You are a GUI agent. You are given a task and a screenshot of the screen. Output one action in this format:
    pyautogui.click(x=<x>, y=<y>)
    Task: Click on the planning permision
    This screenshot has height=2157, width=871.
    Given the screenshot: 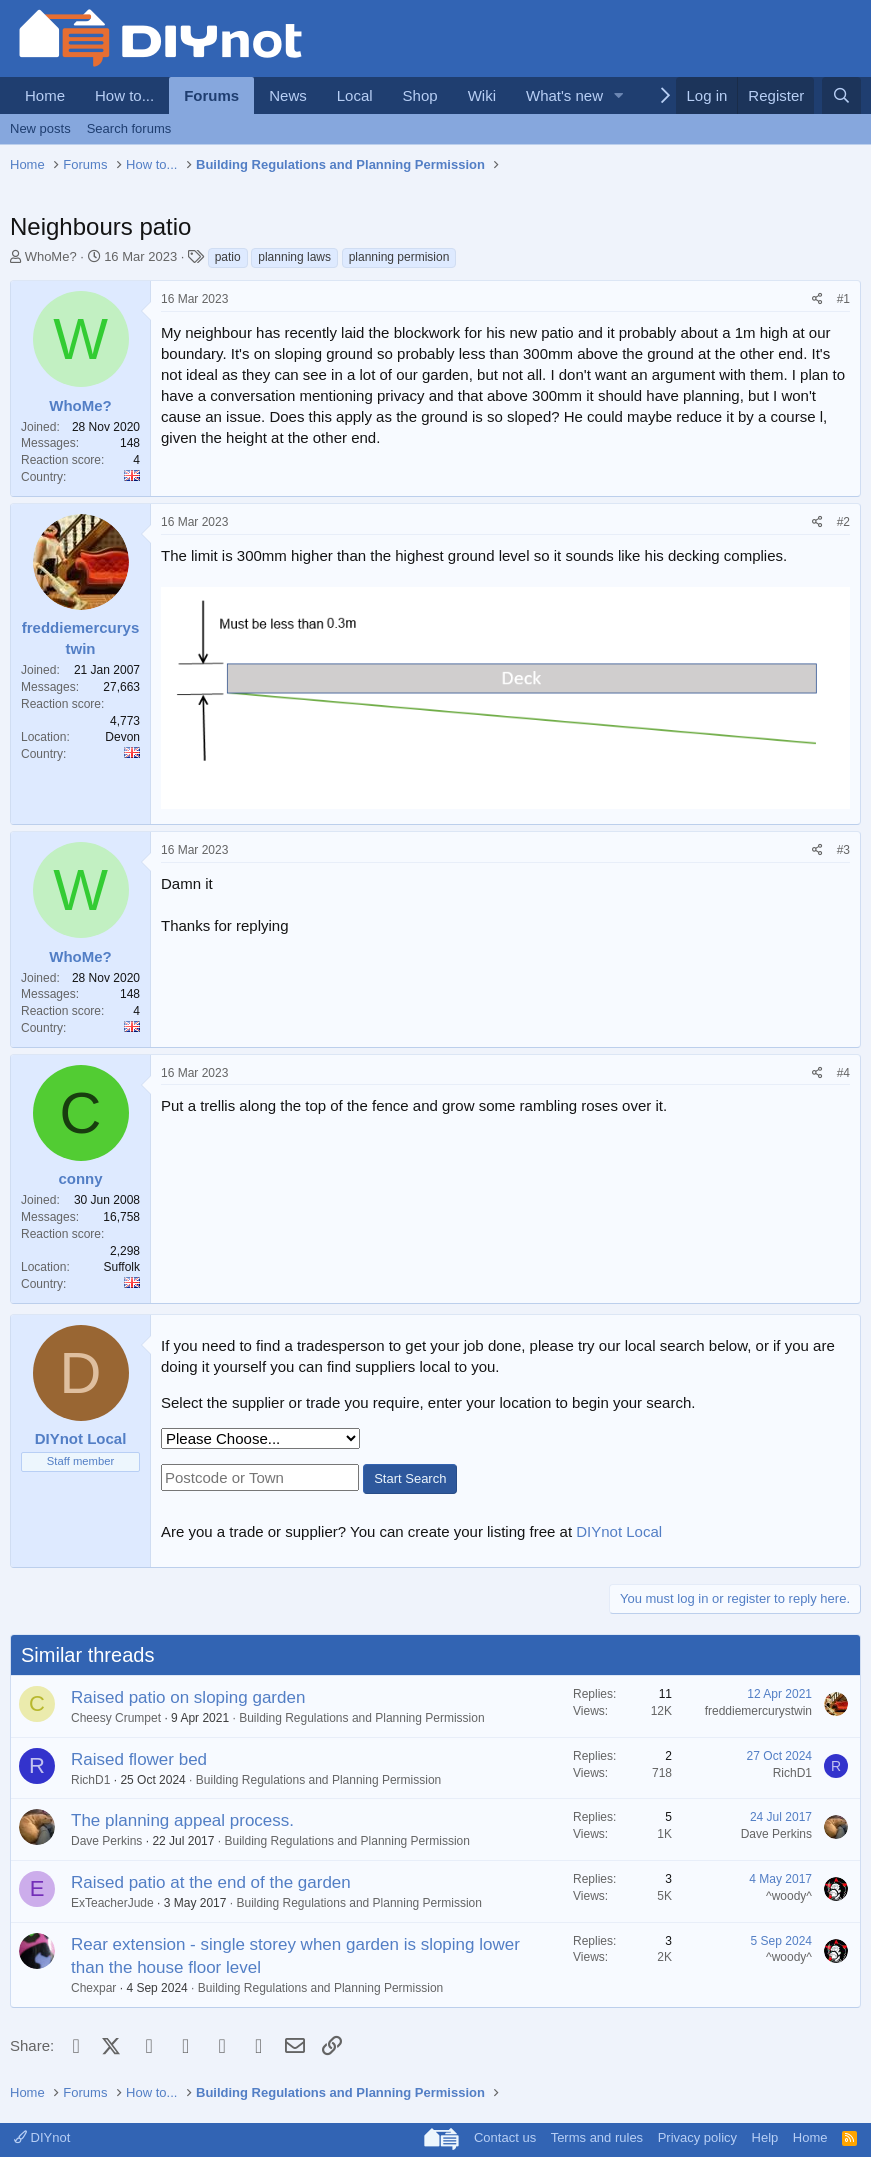 What is the action you would take?
    pyautogui.click(x=399, y=257)
    